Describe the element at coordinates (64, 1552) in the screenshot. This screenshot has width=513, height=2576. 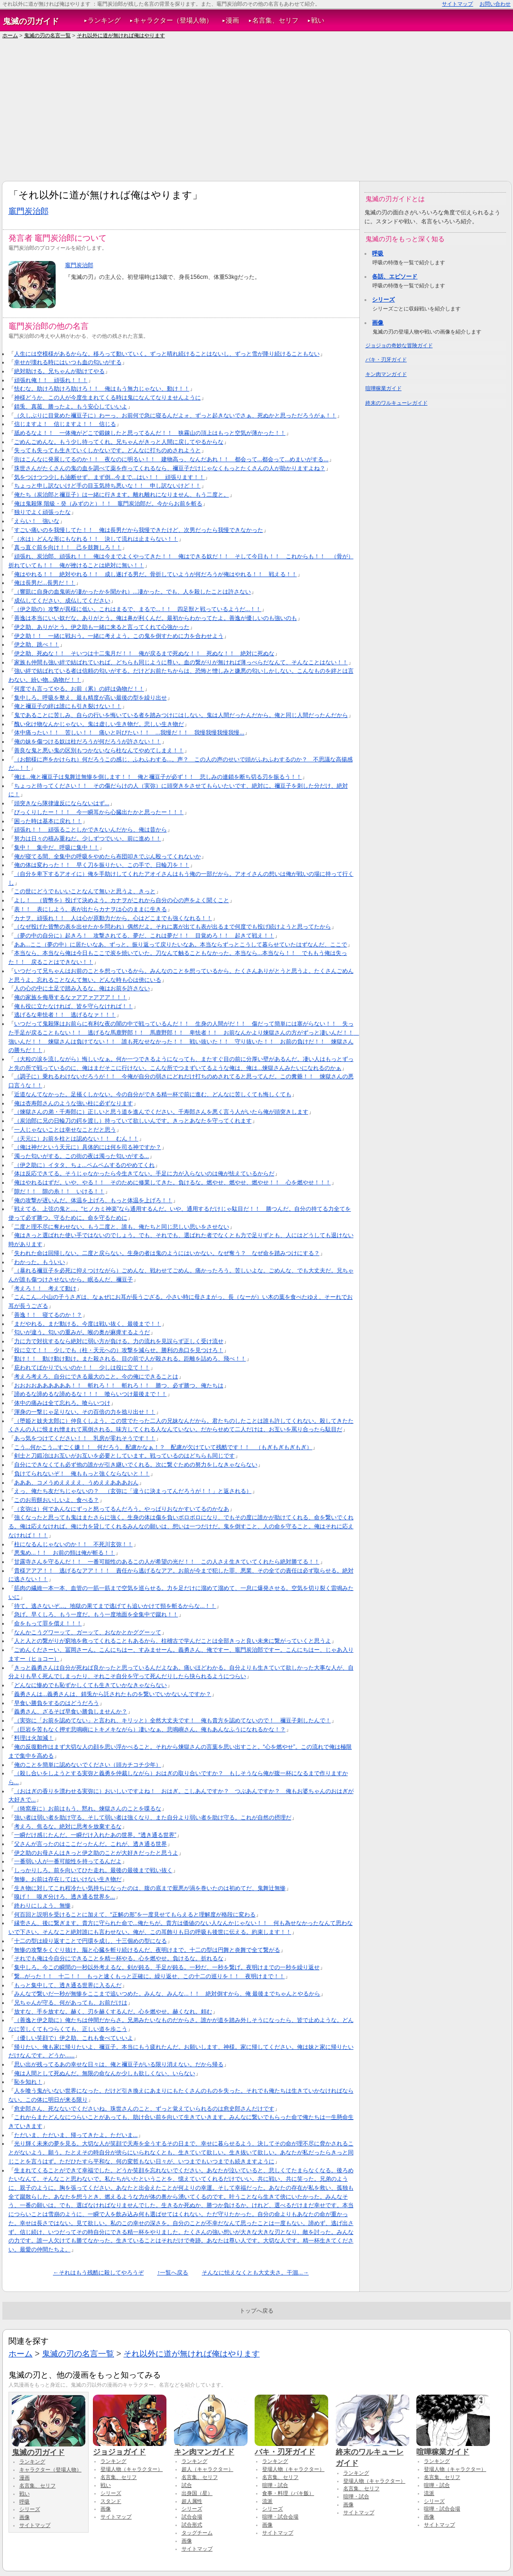
I see `悪鬼め...！！ お前の頸は俺が斬る！！` at that location.